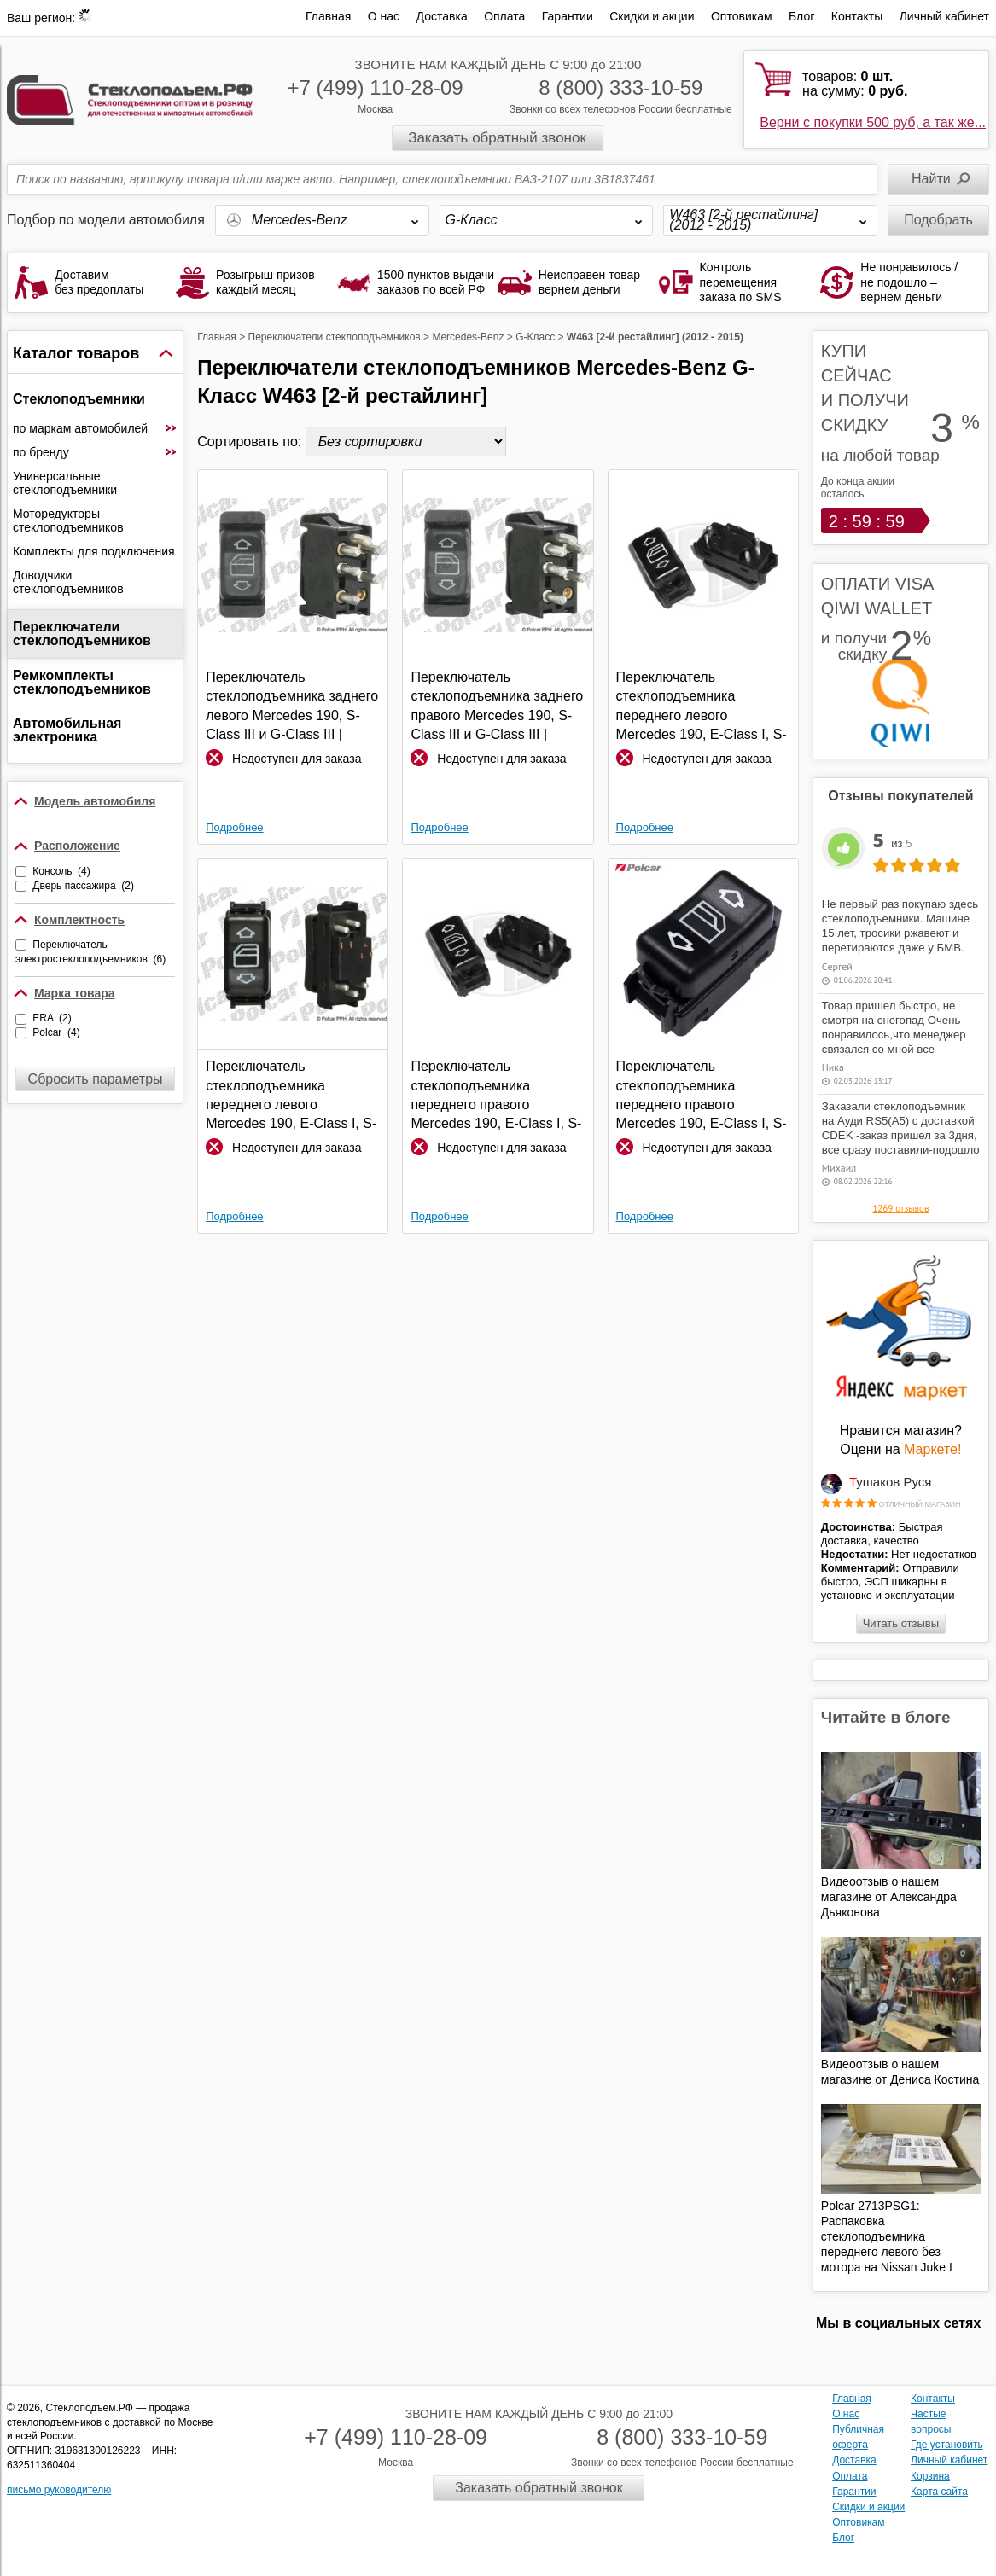 Image resolution: width=996 pixels, height=2576 pixels. What do you see at coordinates (292, 706) in the screenshot?
I see `Переключатель стеклоподъемника заднего левого Mercedes 190, S-Class III и G-Class III | Polcar` at bounding box center [292, 706].